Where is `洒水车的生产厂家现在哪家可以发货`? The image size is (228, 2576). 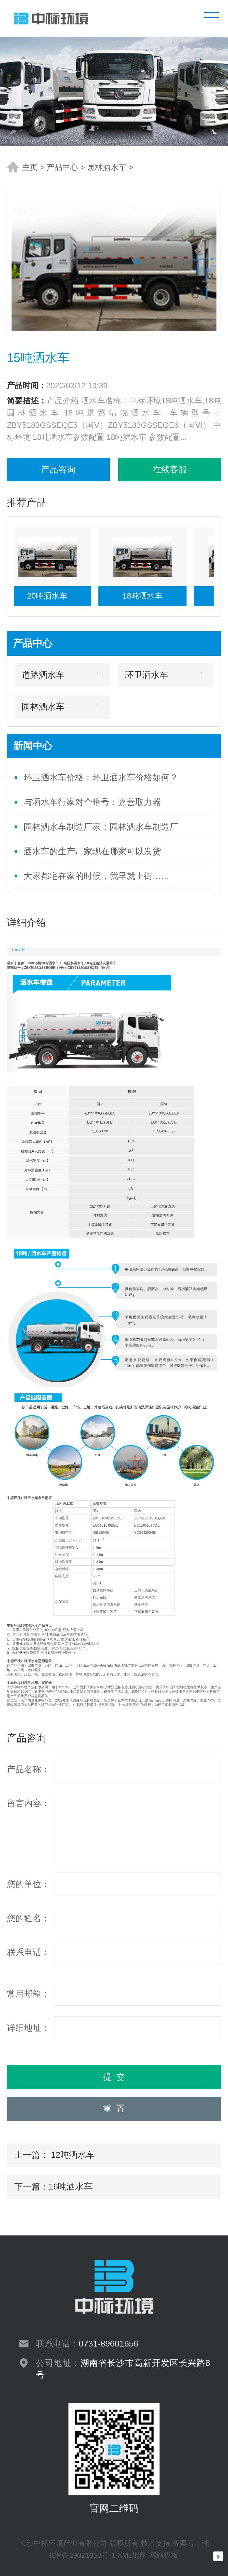
洒水车的生产厂家现在哪家可以发货 is located at coordinates (92, 851).